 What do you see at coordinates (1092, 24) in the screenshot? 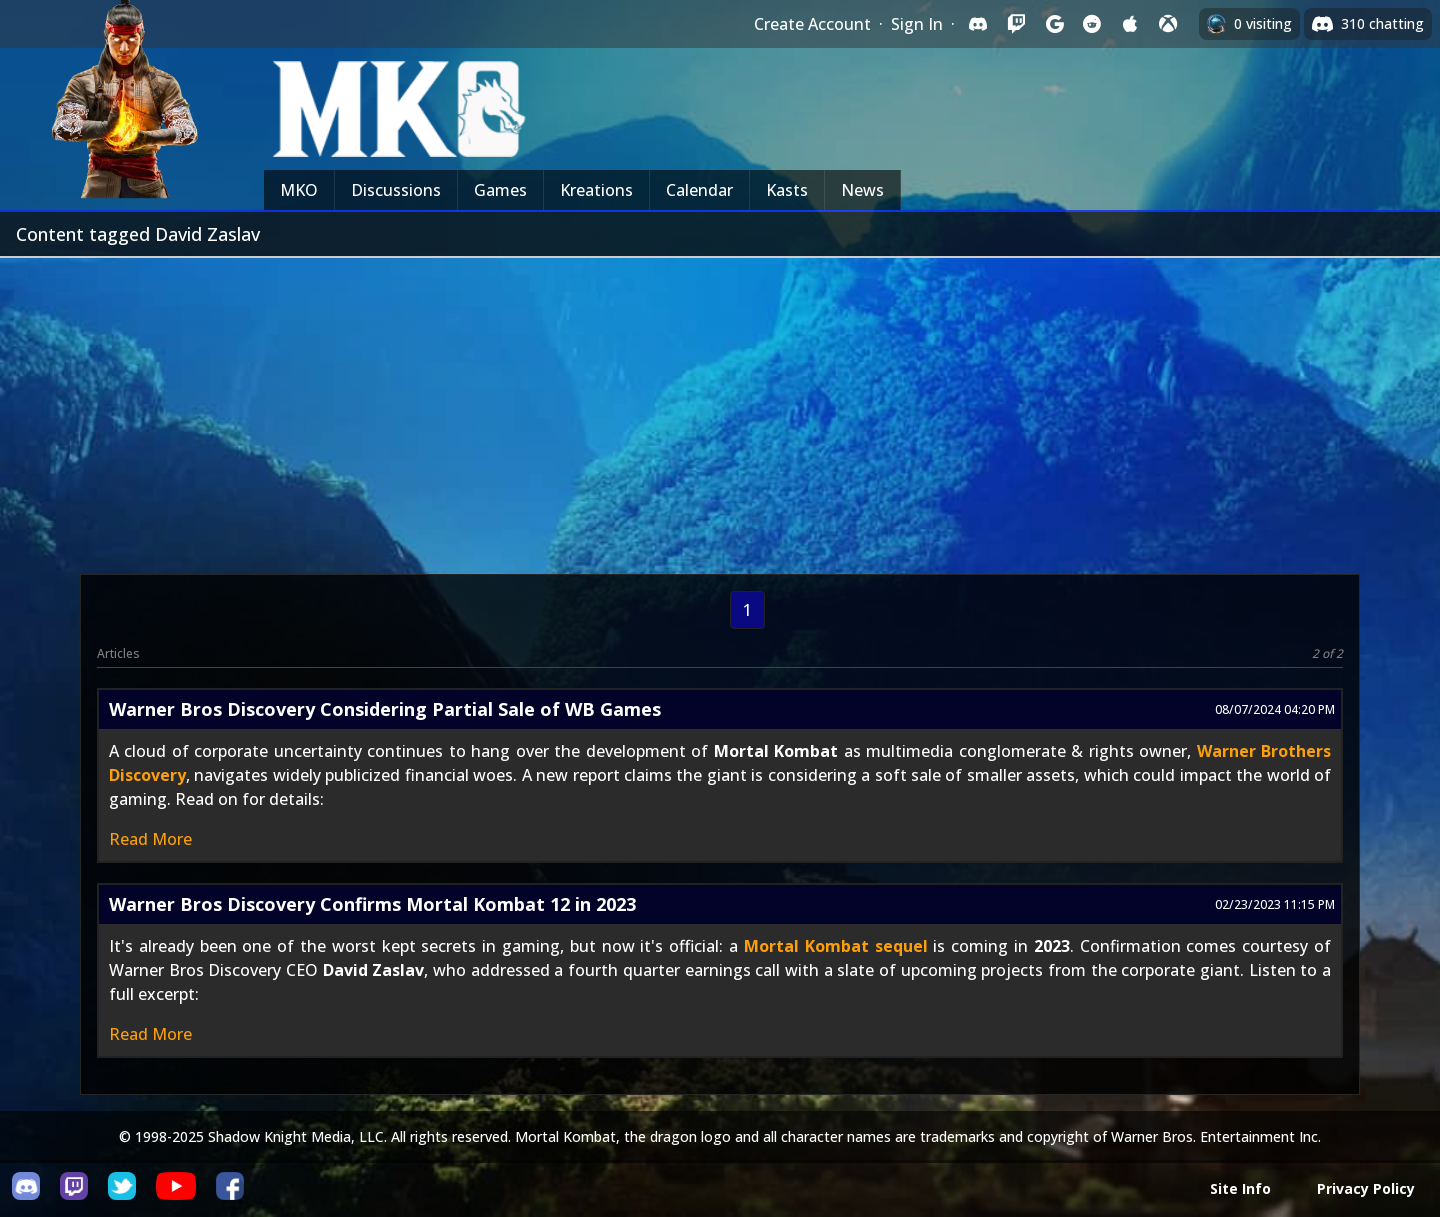
I see `[Sign in with Reddit]` at bounding box center [1092, 24].